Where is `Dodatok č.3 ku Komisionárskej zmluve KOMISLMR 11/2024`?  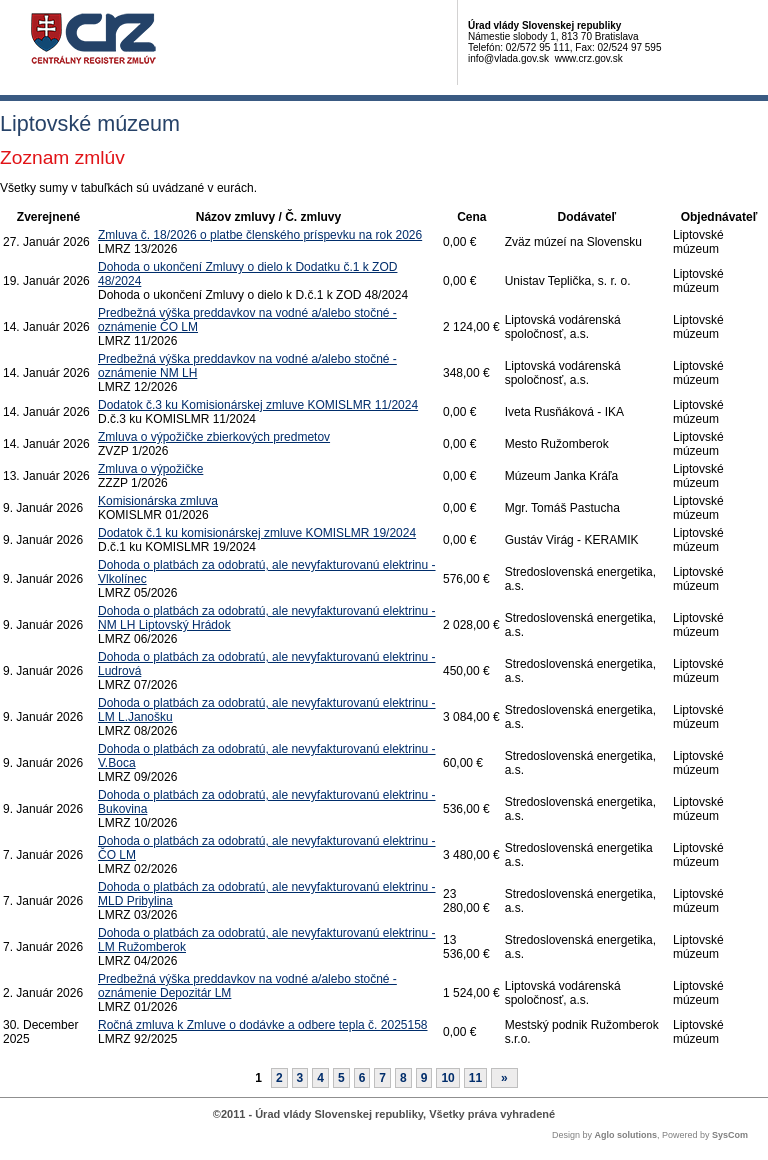 Dodatok č.3 ku Komisionárskej zmluve KOMISLMR 11/2024 is located at coordinates (258, 405).